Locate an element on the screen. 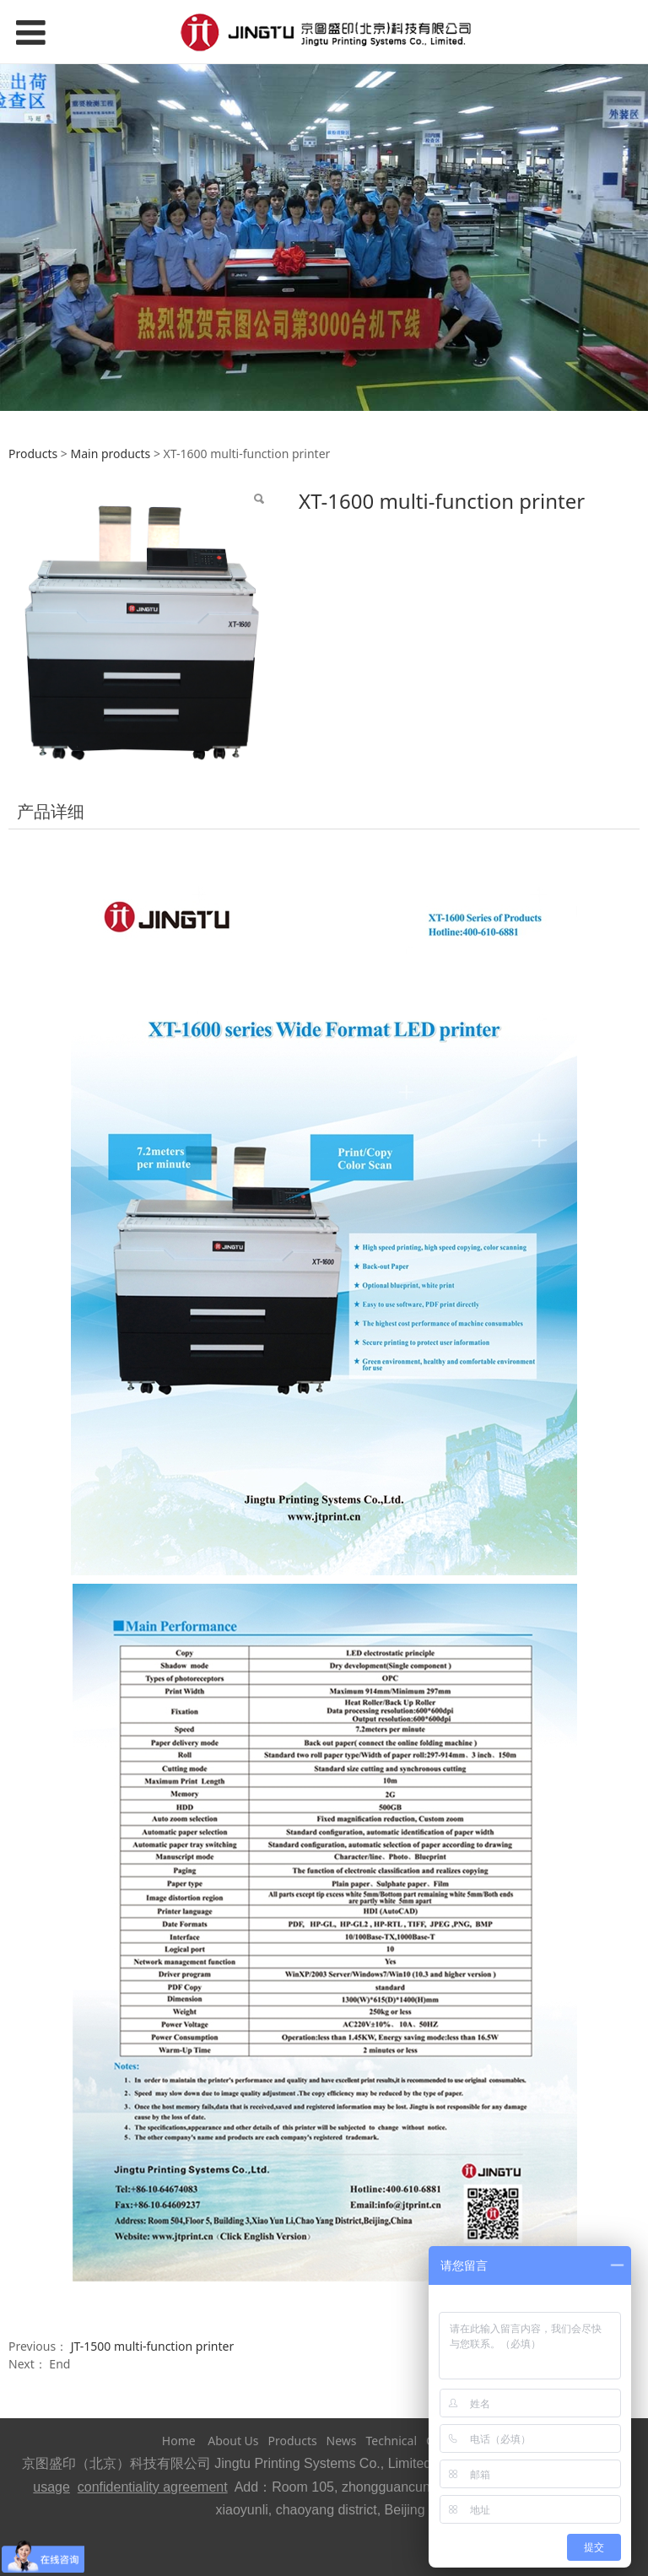 The image size is (648, 2576). JT-1500 multi-function printer is located at coordinates (152, 2346).